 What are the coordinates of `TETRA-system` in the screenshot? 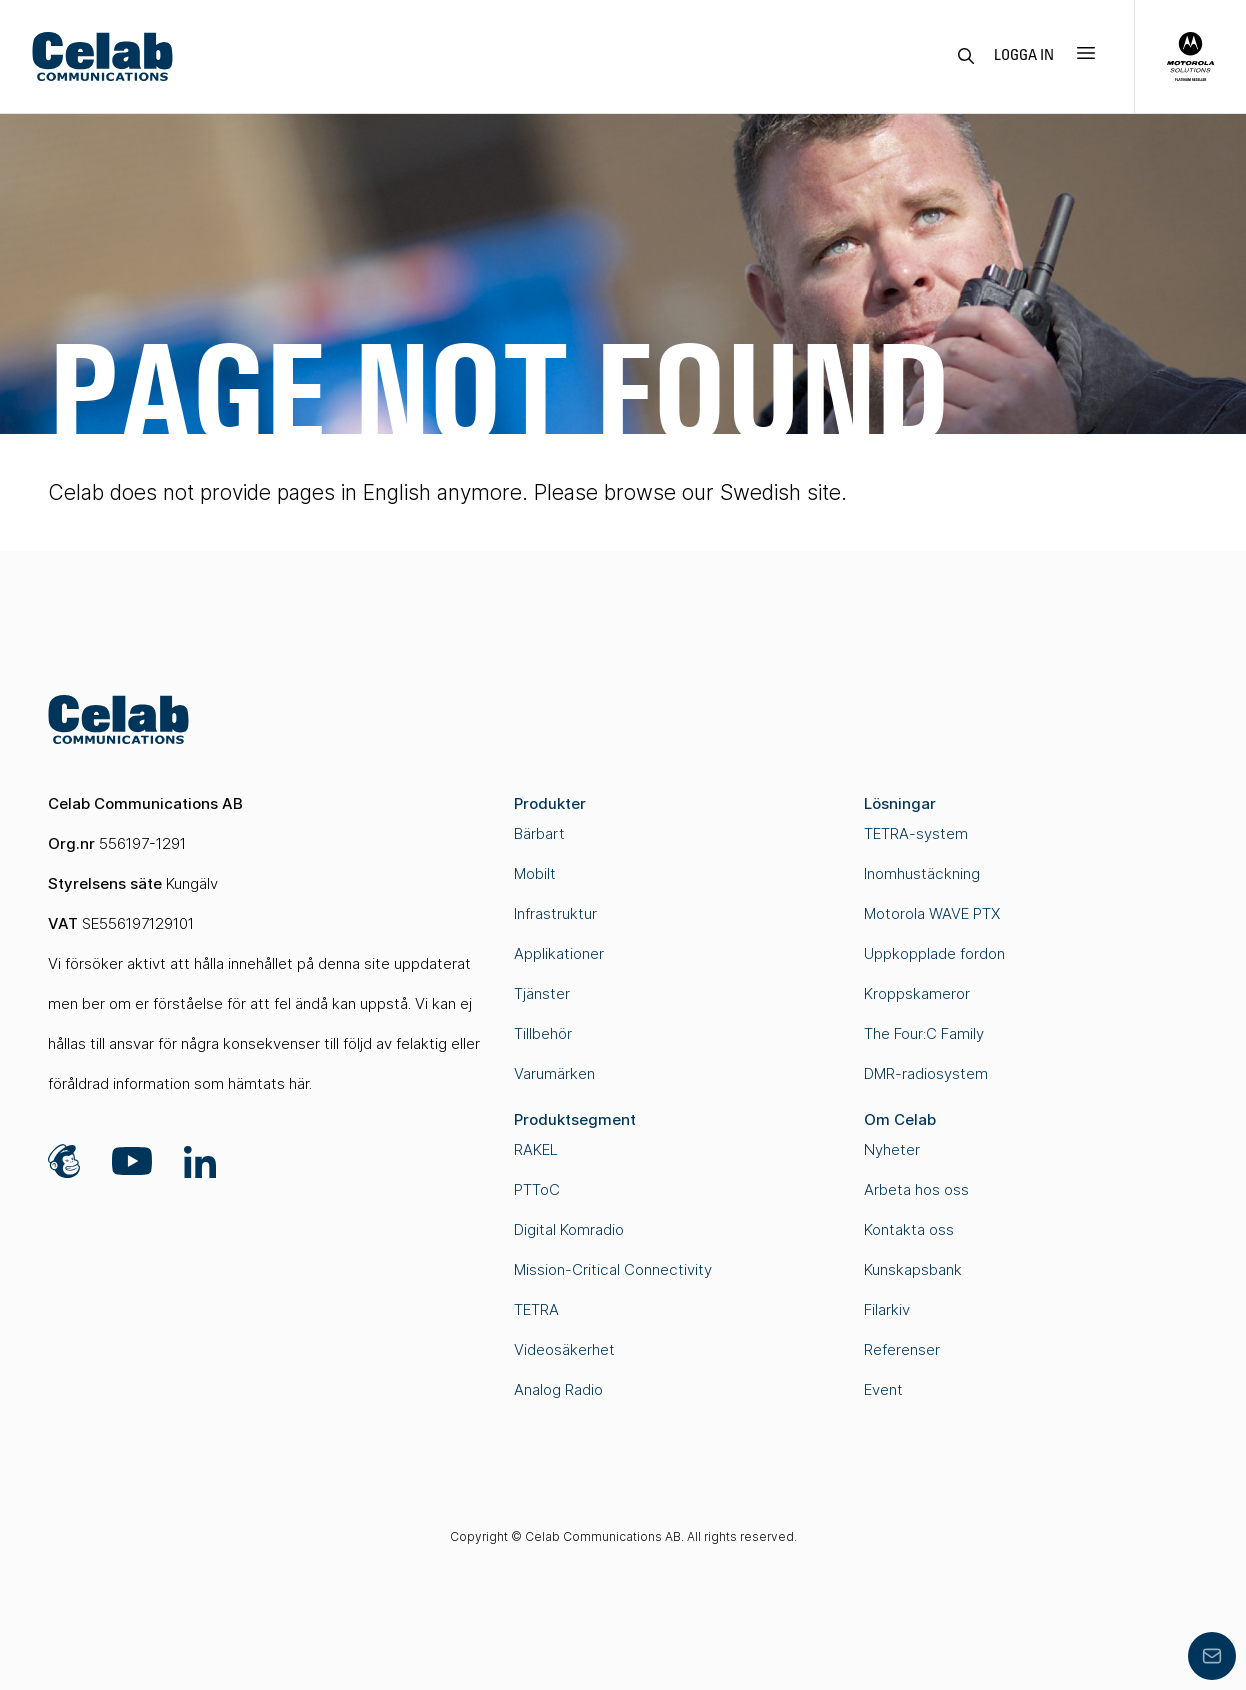 It's located at (916, 833).